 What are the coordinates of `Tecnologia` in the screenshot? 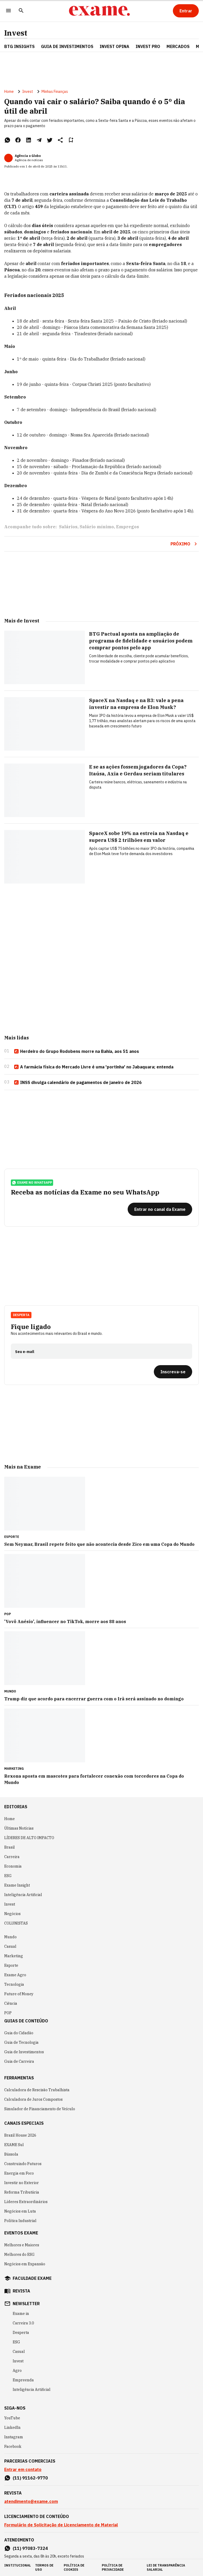 It's located at (14, 1984).